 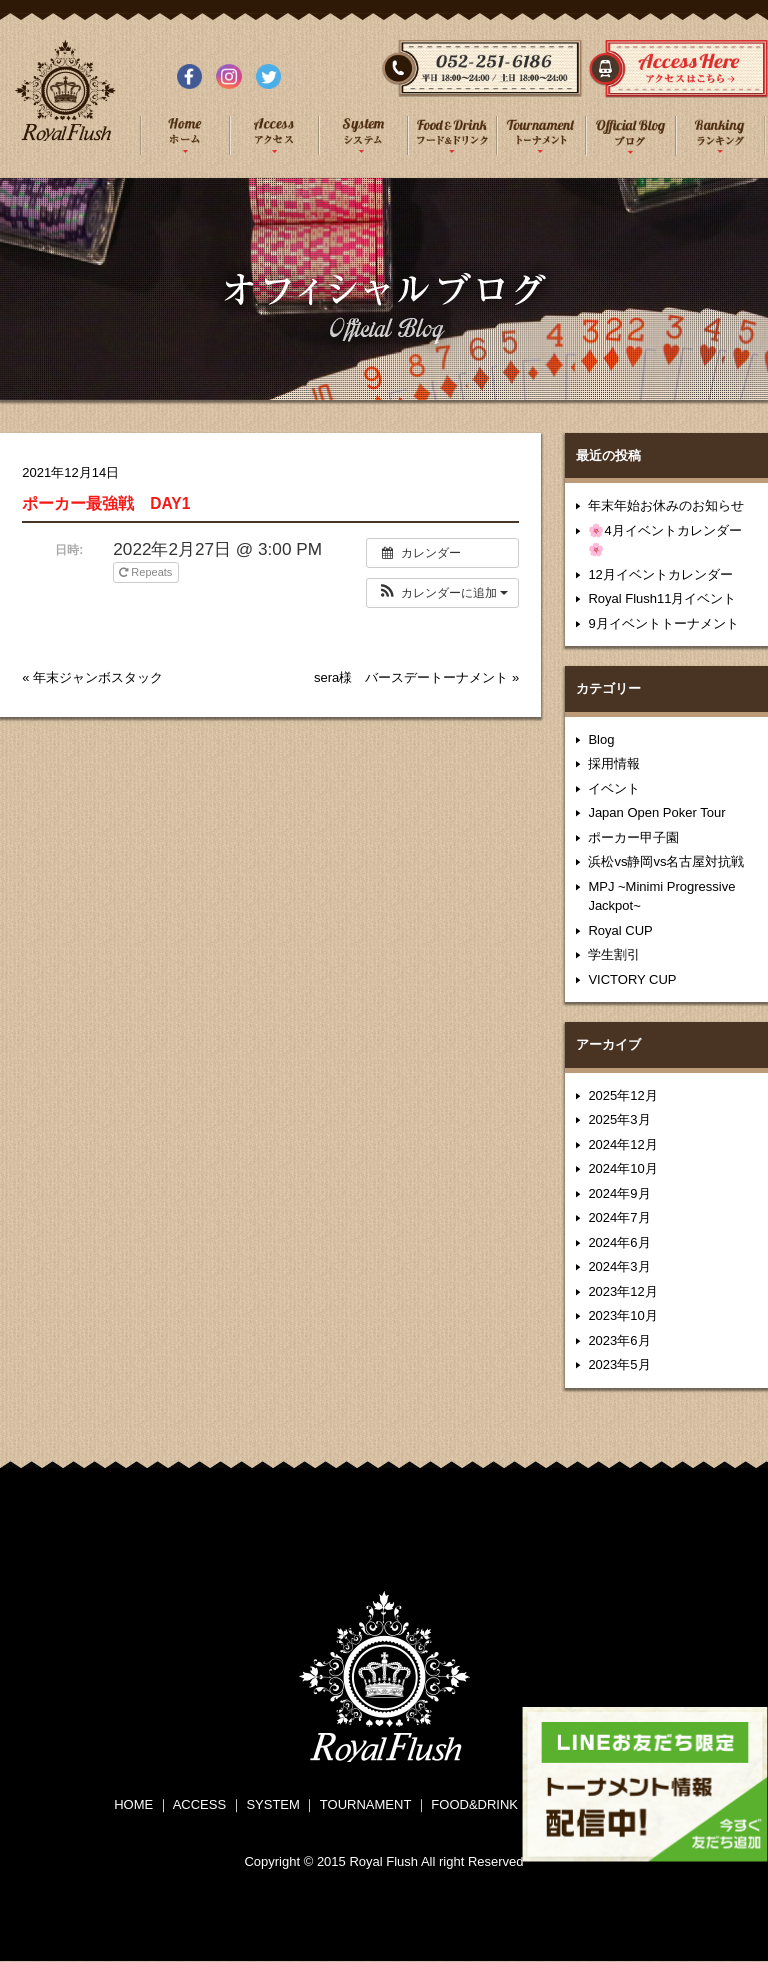 What do you see at coordinates (474, 1804) in the screenshot?
I see `FOOD&DRINK` at bounding box center [474, 1804].